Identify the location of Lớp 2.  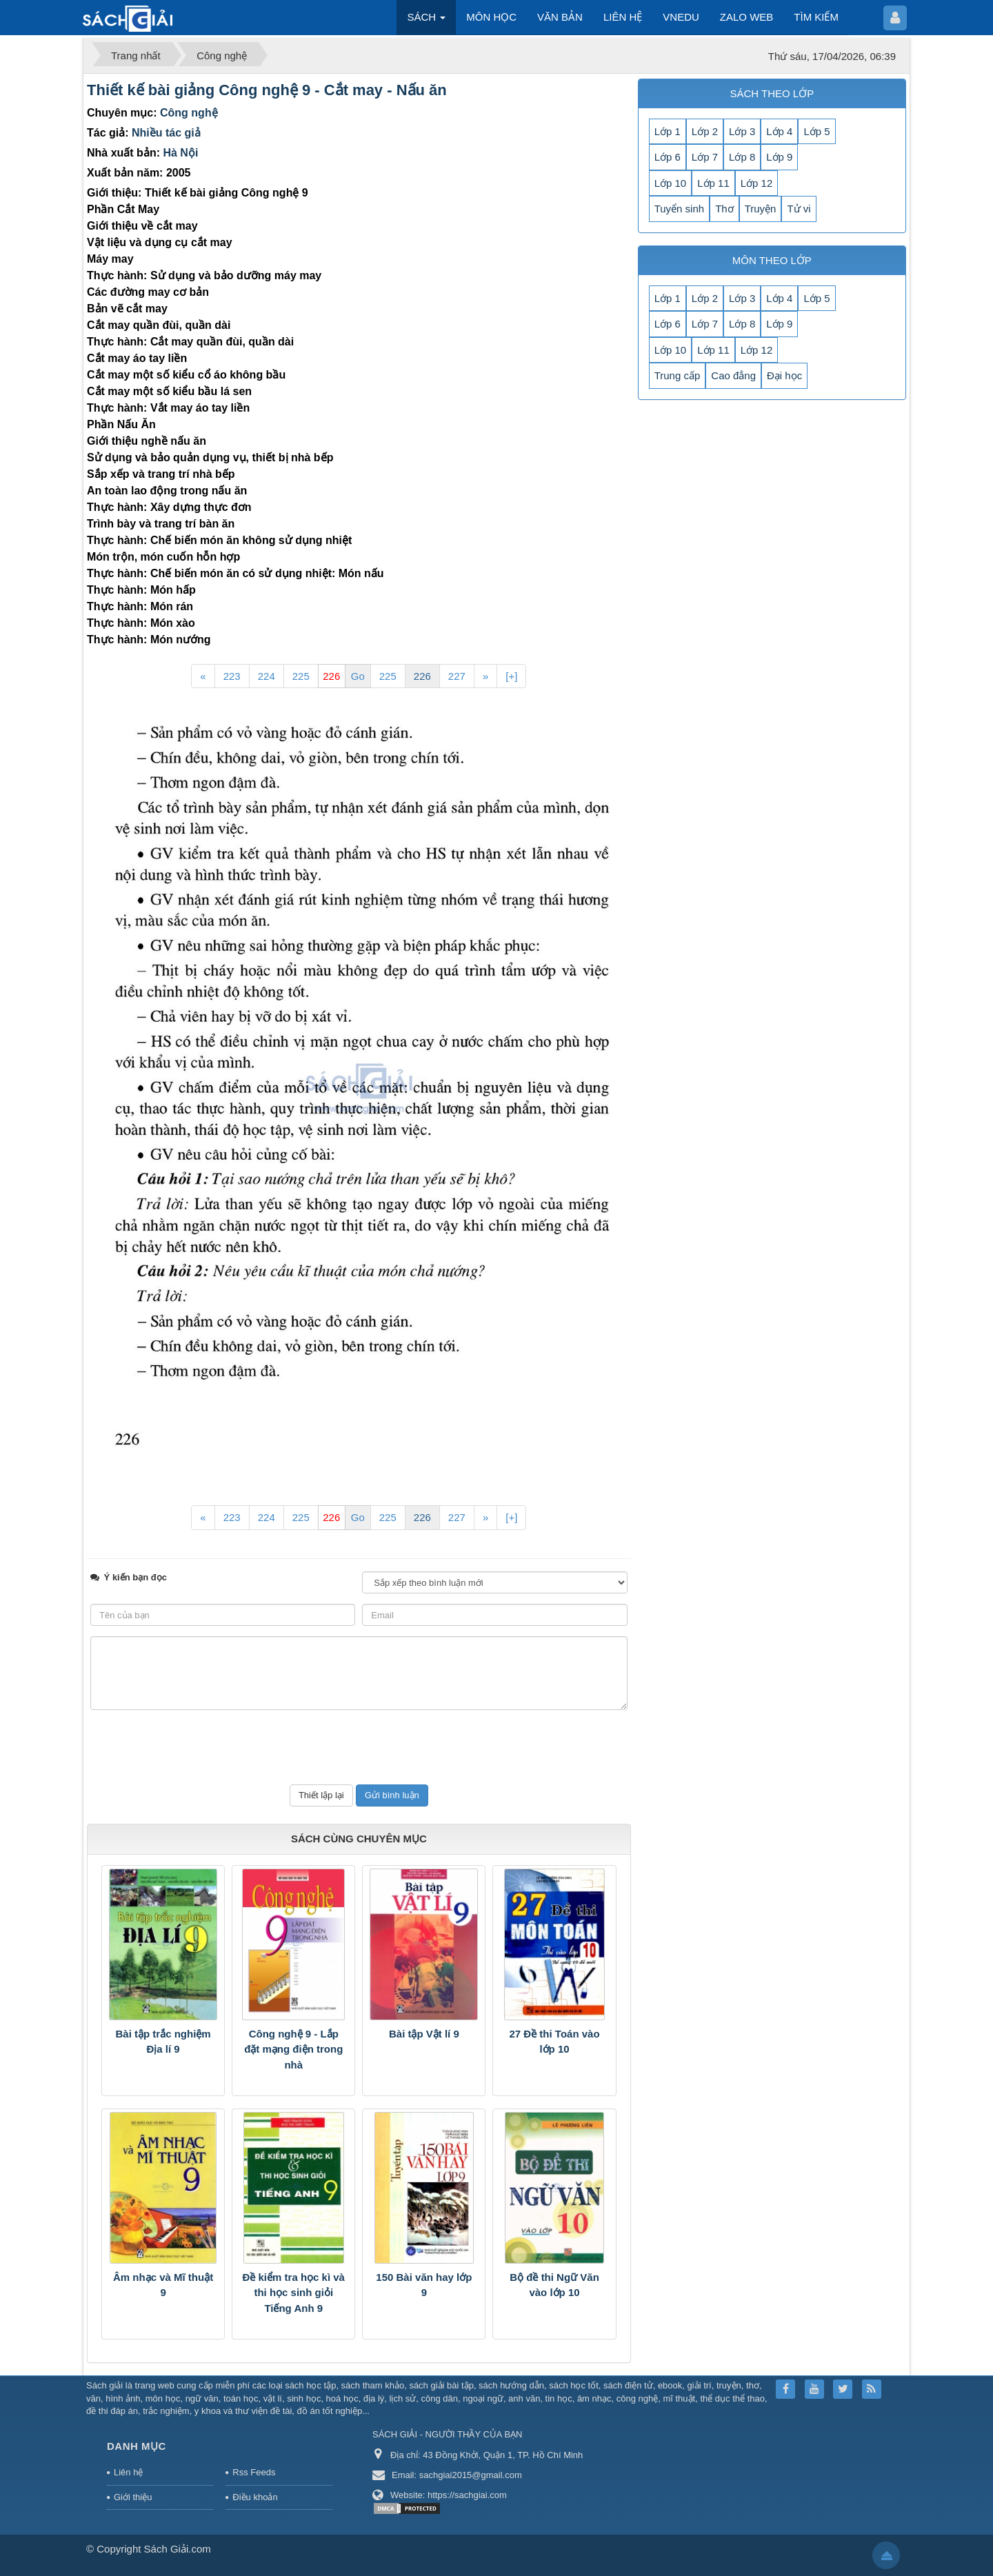
(705, 131).